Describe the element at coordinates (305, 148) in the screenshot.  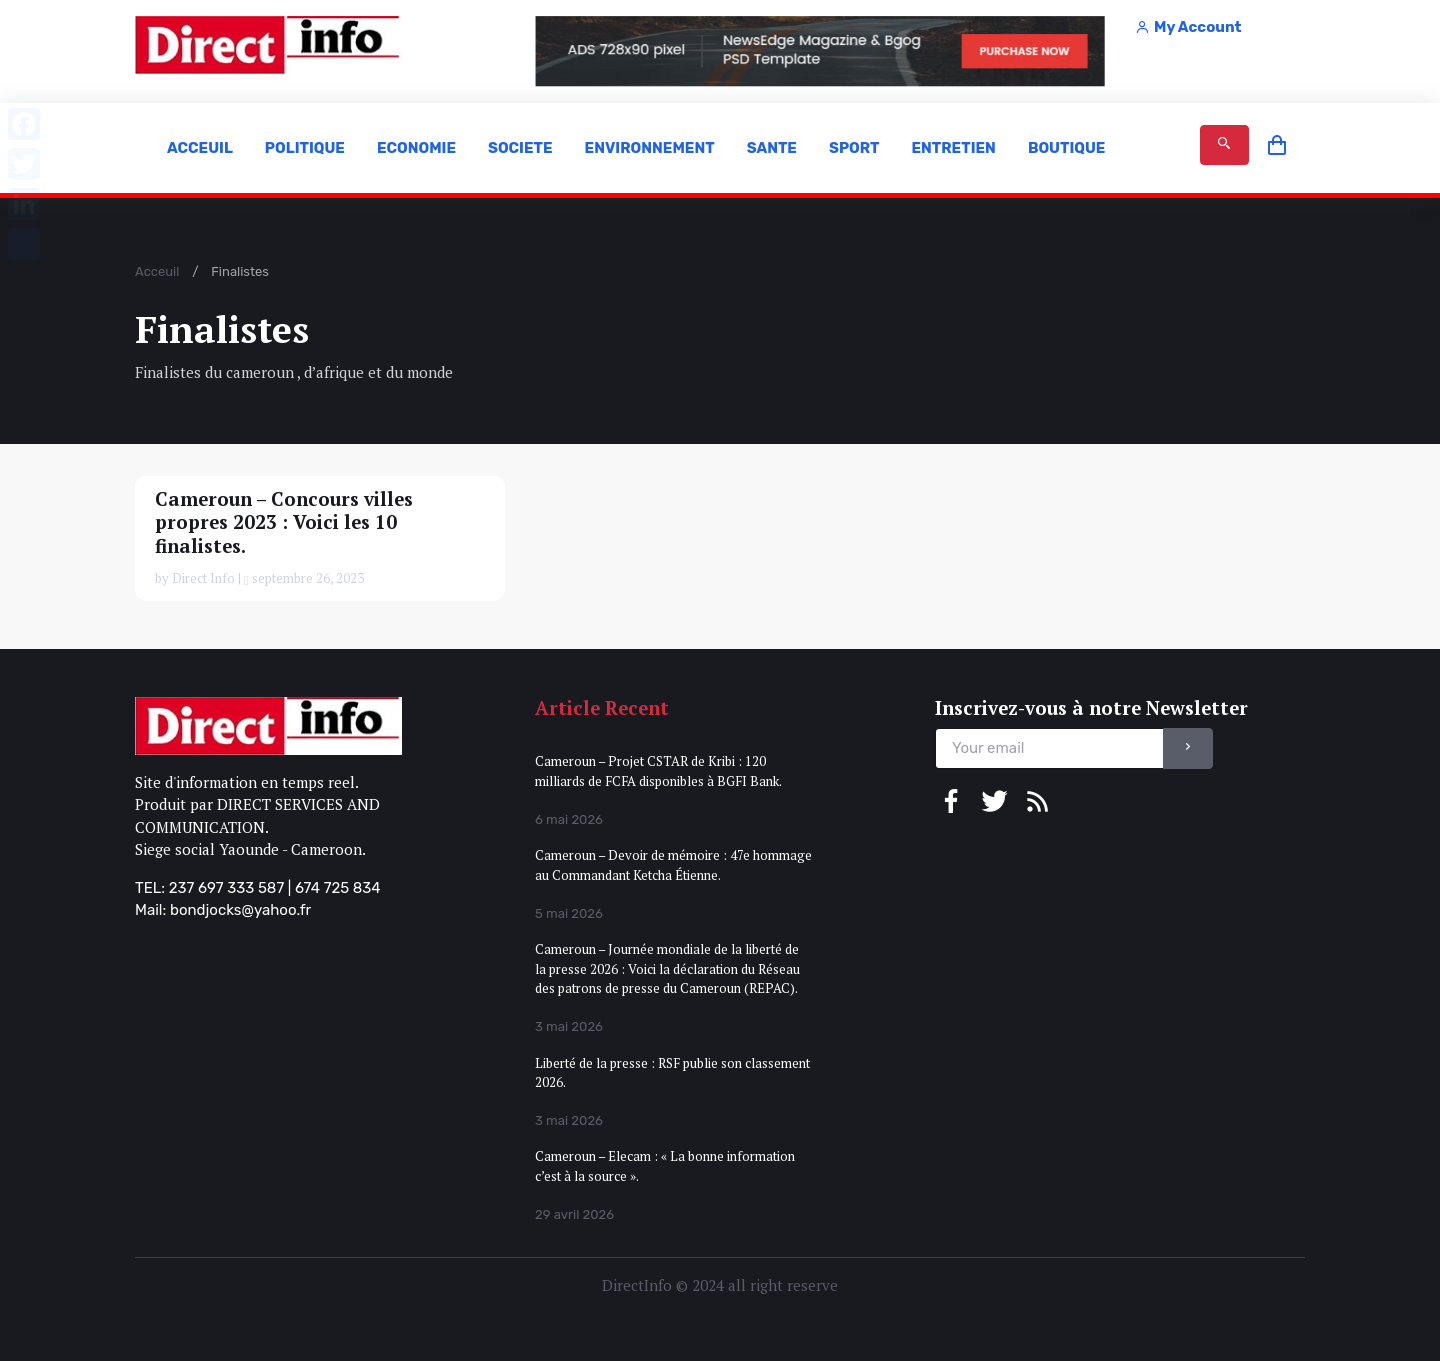
I see `POLITIQUE` at that location.